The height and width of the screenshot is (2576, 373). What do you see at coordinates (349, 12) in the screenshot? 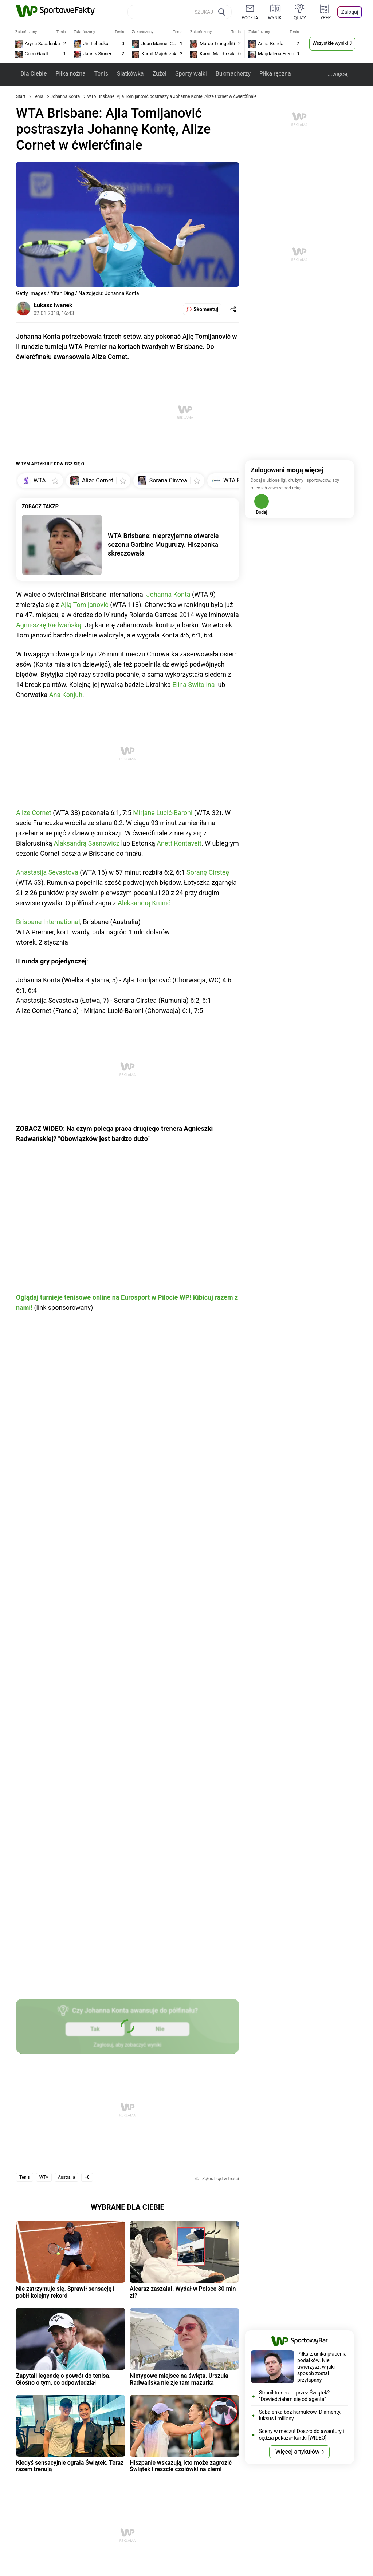
I see `Zaloguj` at bounding box center [349, 12].